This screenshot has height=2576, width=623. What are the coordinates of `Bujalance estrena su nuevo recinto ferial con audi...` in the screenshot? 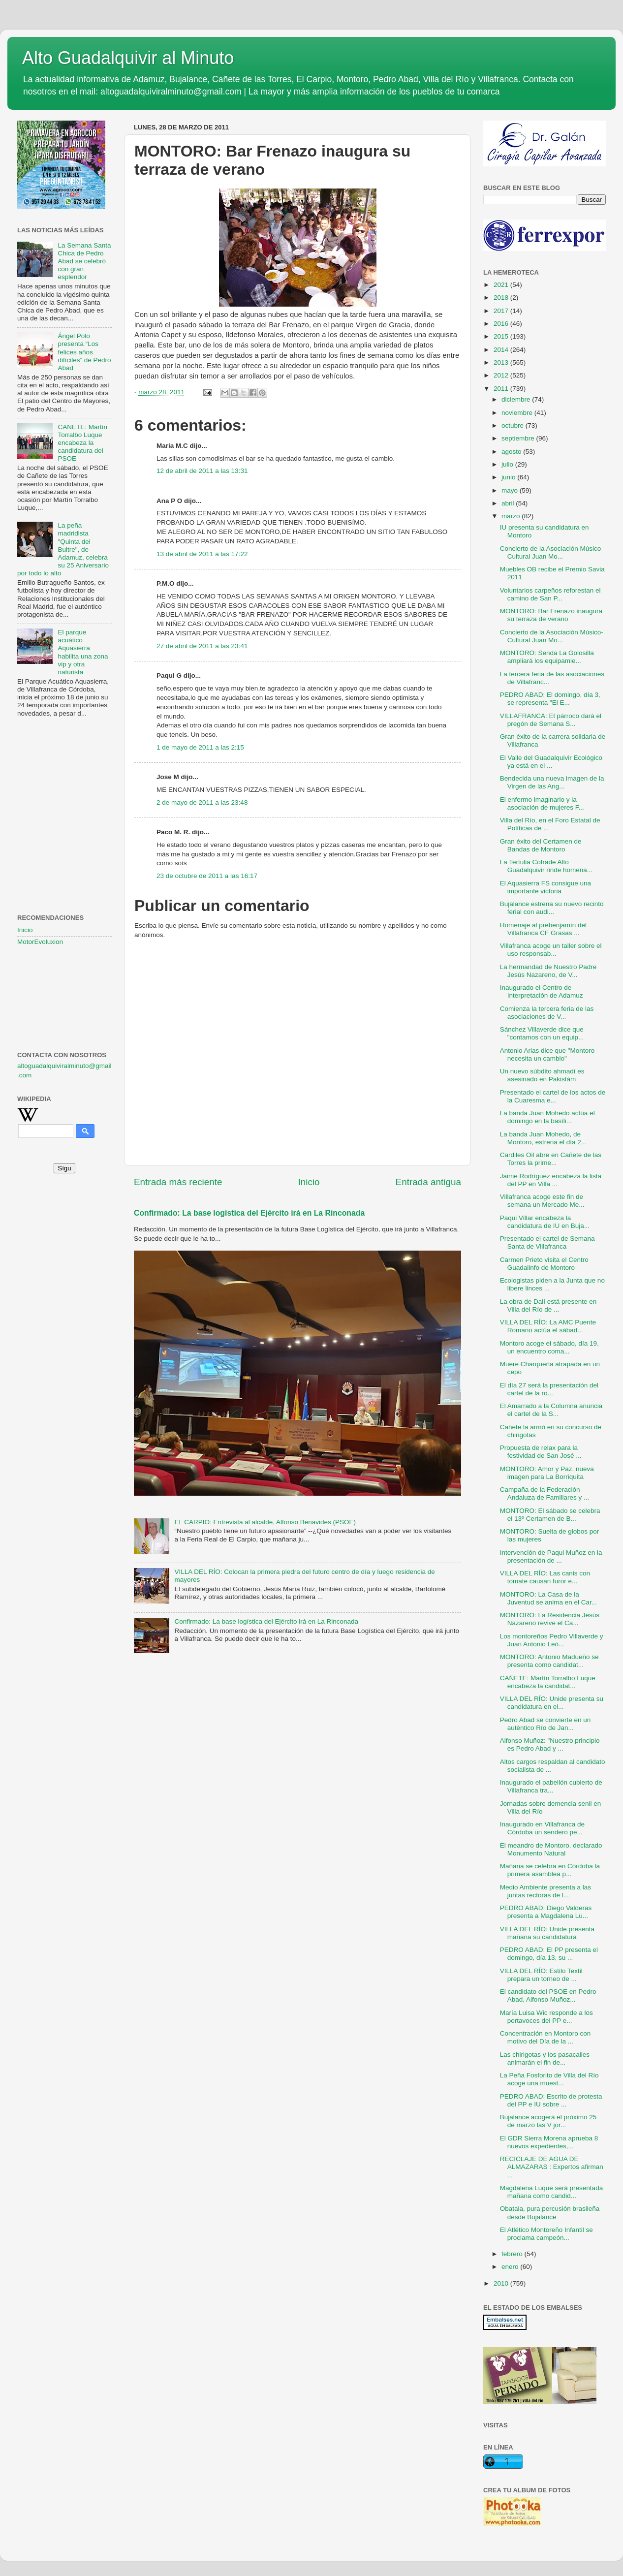 It's located at (552, 907).